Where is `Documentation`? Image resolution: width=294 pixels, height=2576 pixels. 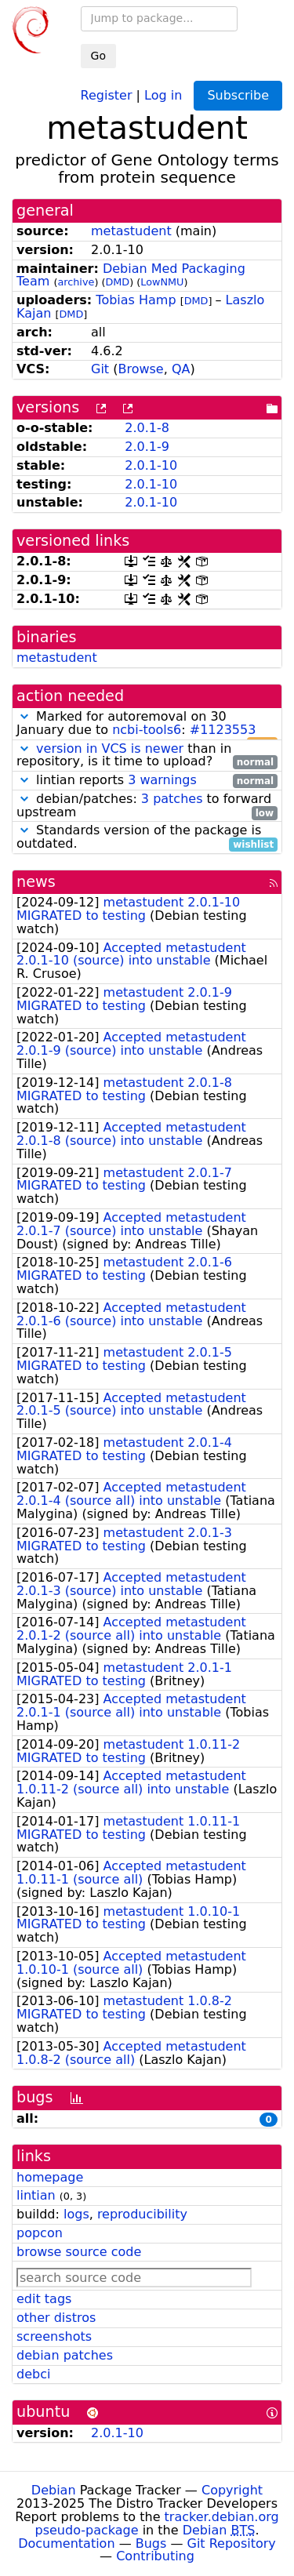 Documentation is located at coordinates (66, 2543).